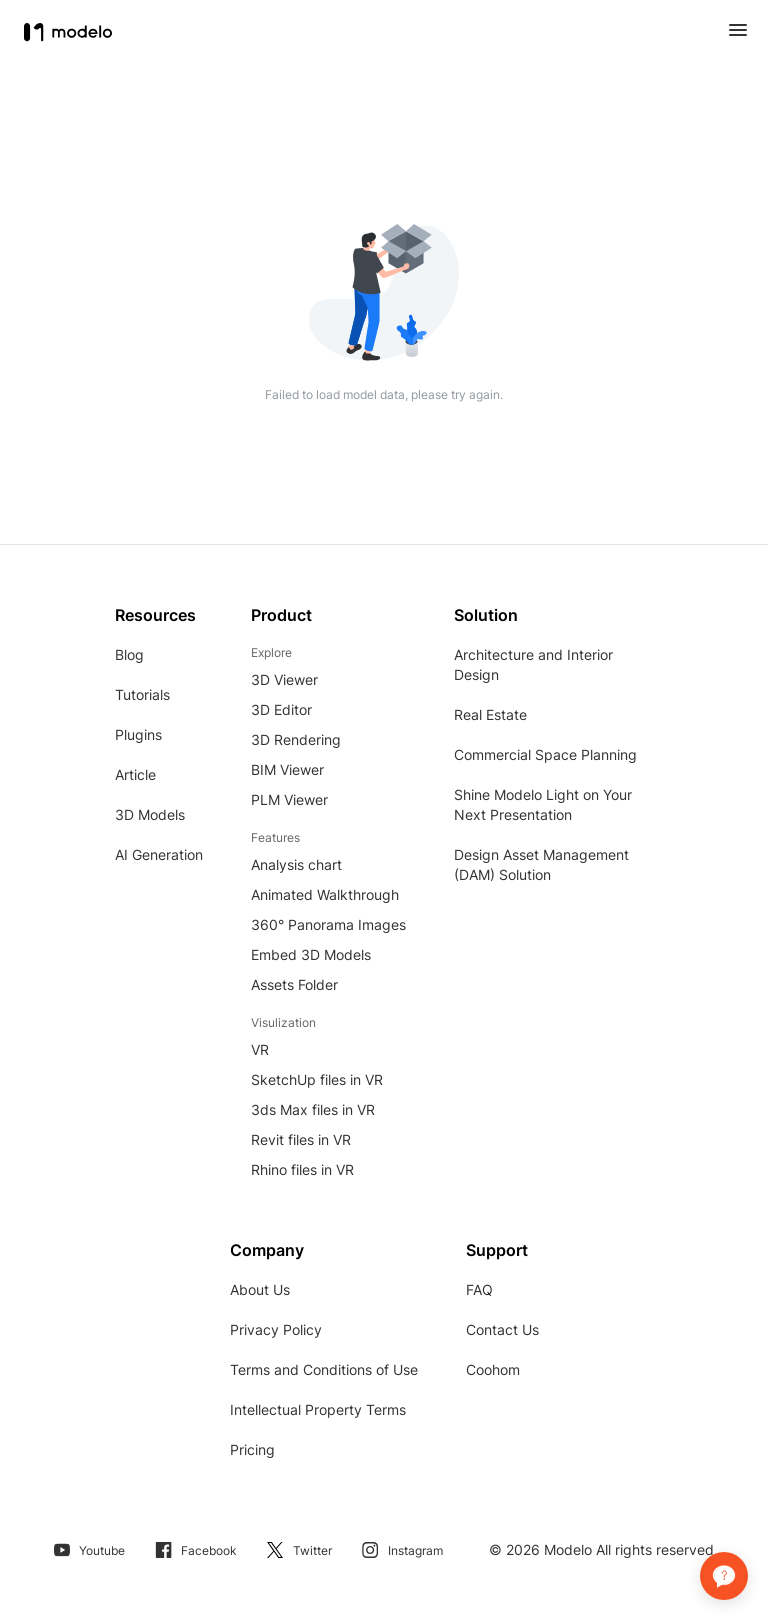 The image size is (768, 1620). Describe the element at coordinates (493, 1369) in the screenshot. I see `Coohom` at that location.